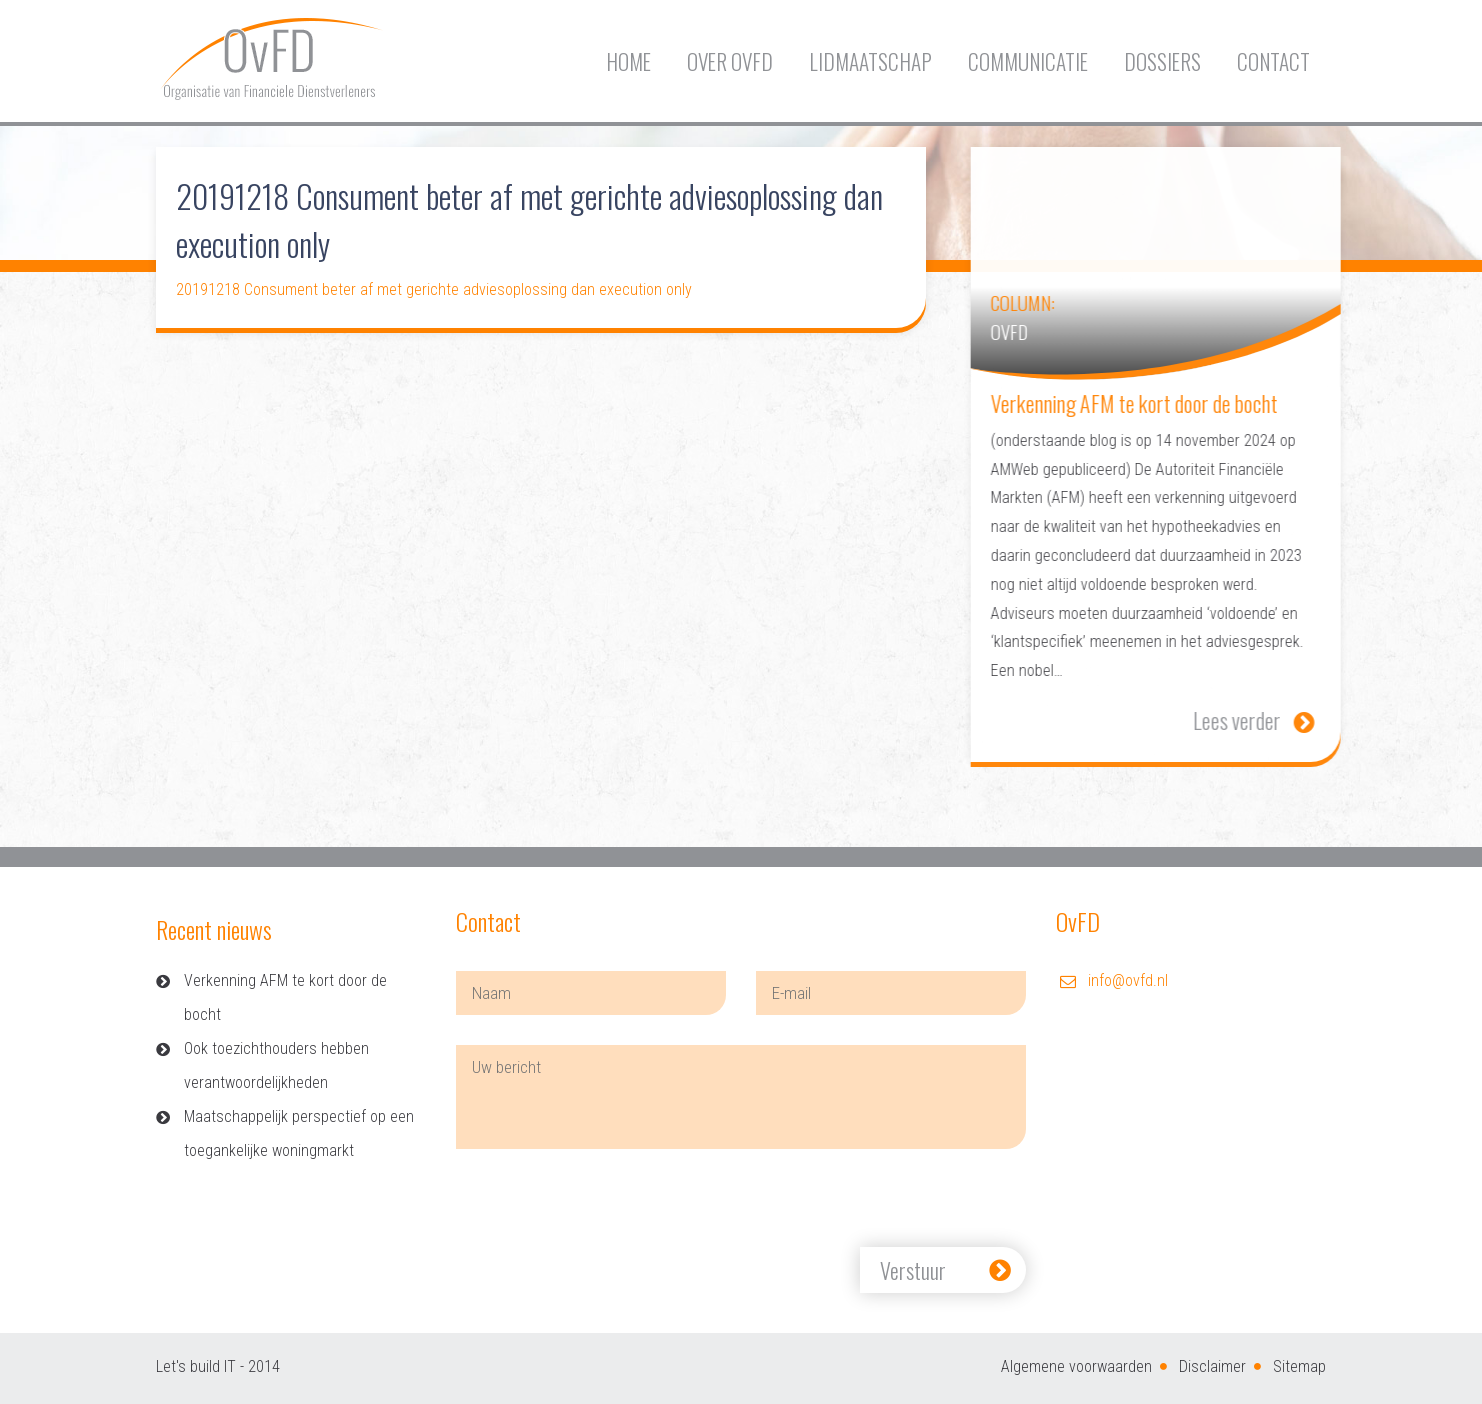  I want to click on Sitemap, so click(1299, 1366).